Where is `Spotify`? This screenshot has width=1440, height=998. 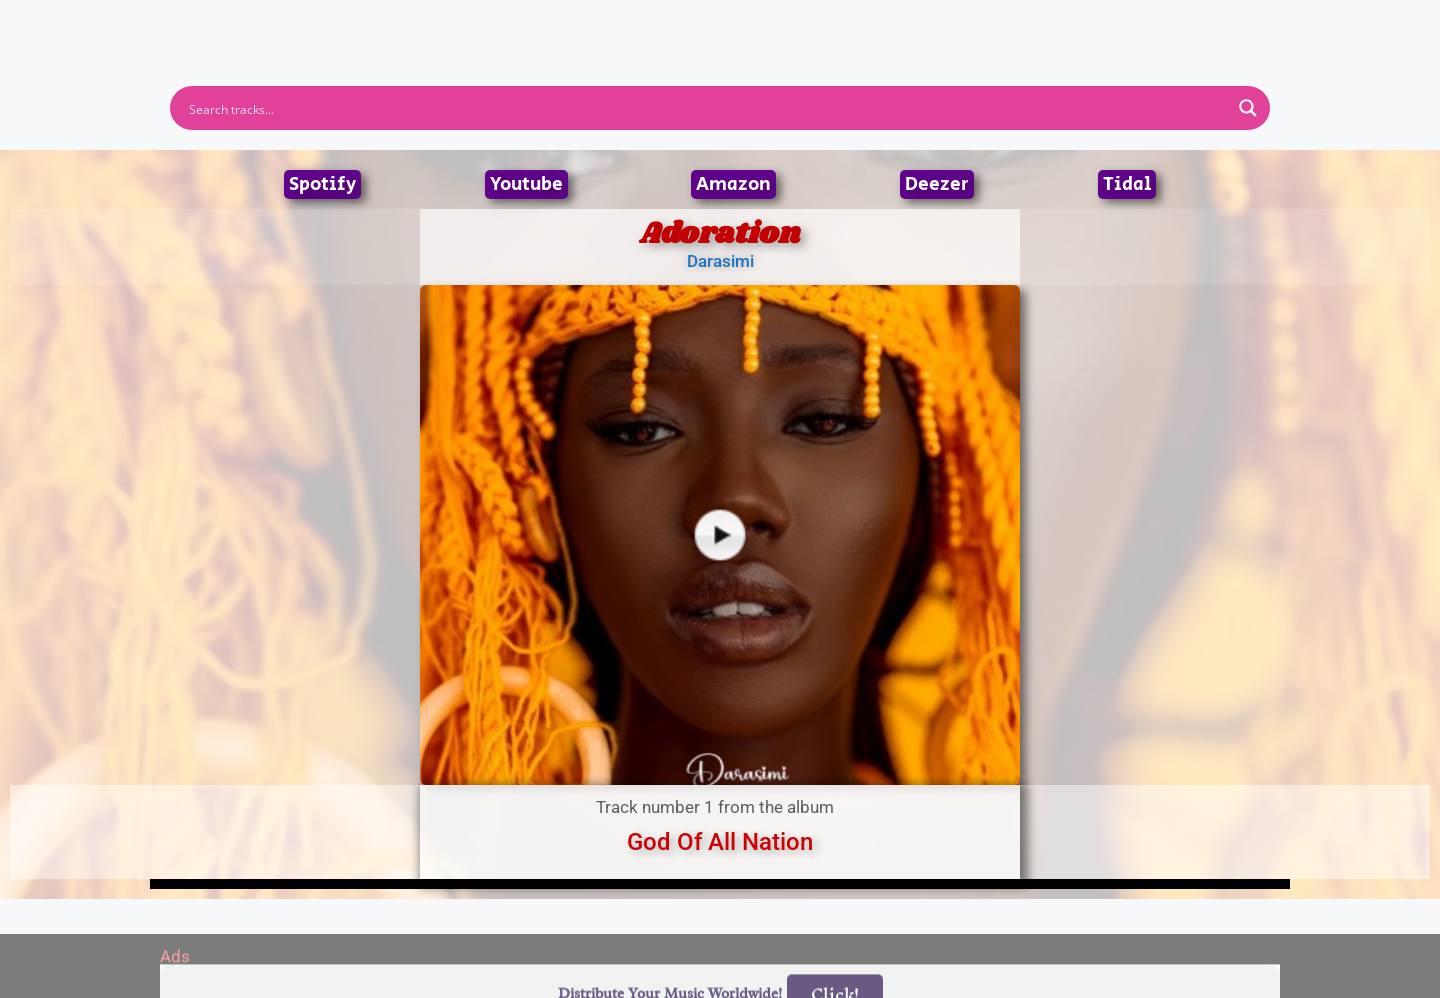
Spotify is located at coordinates (322, 184).